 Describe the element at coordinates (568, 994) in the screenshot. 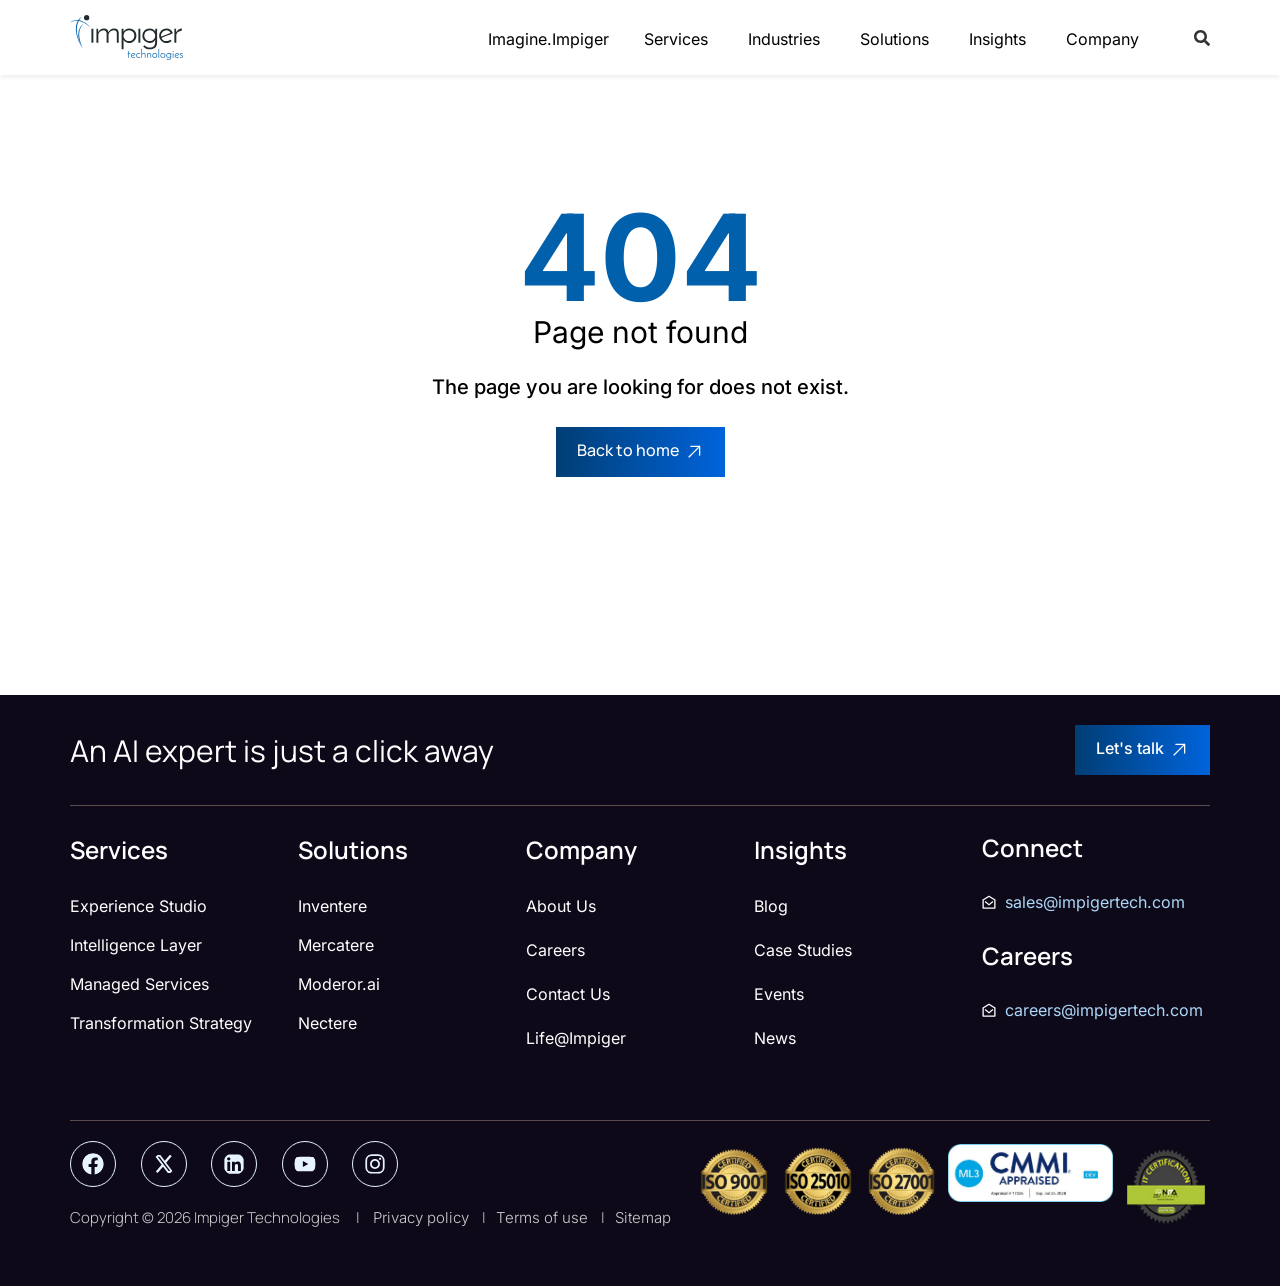

I see `Contact Us` at that location.